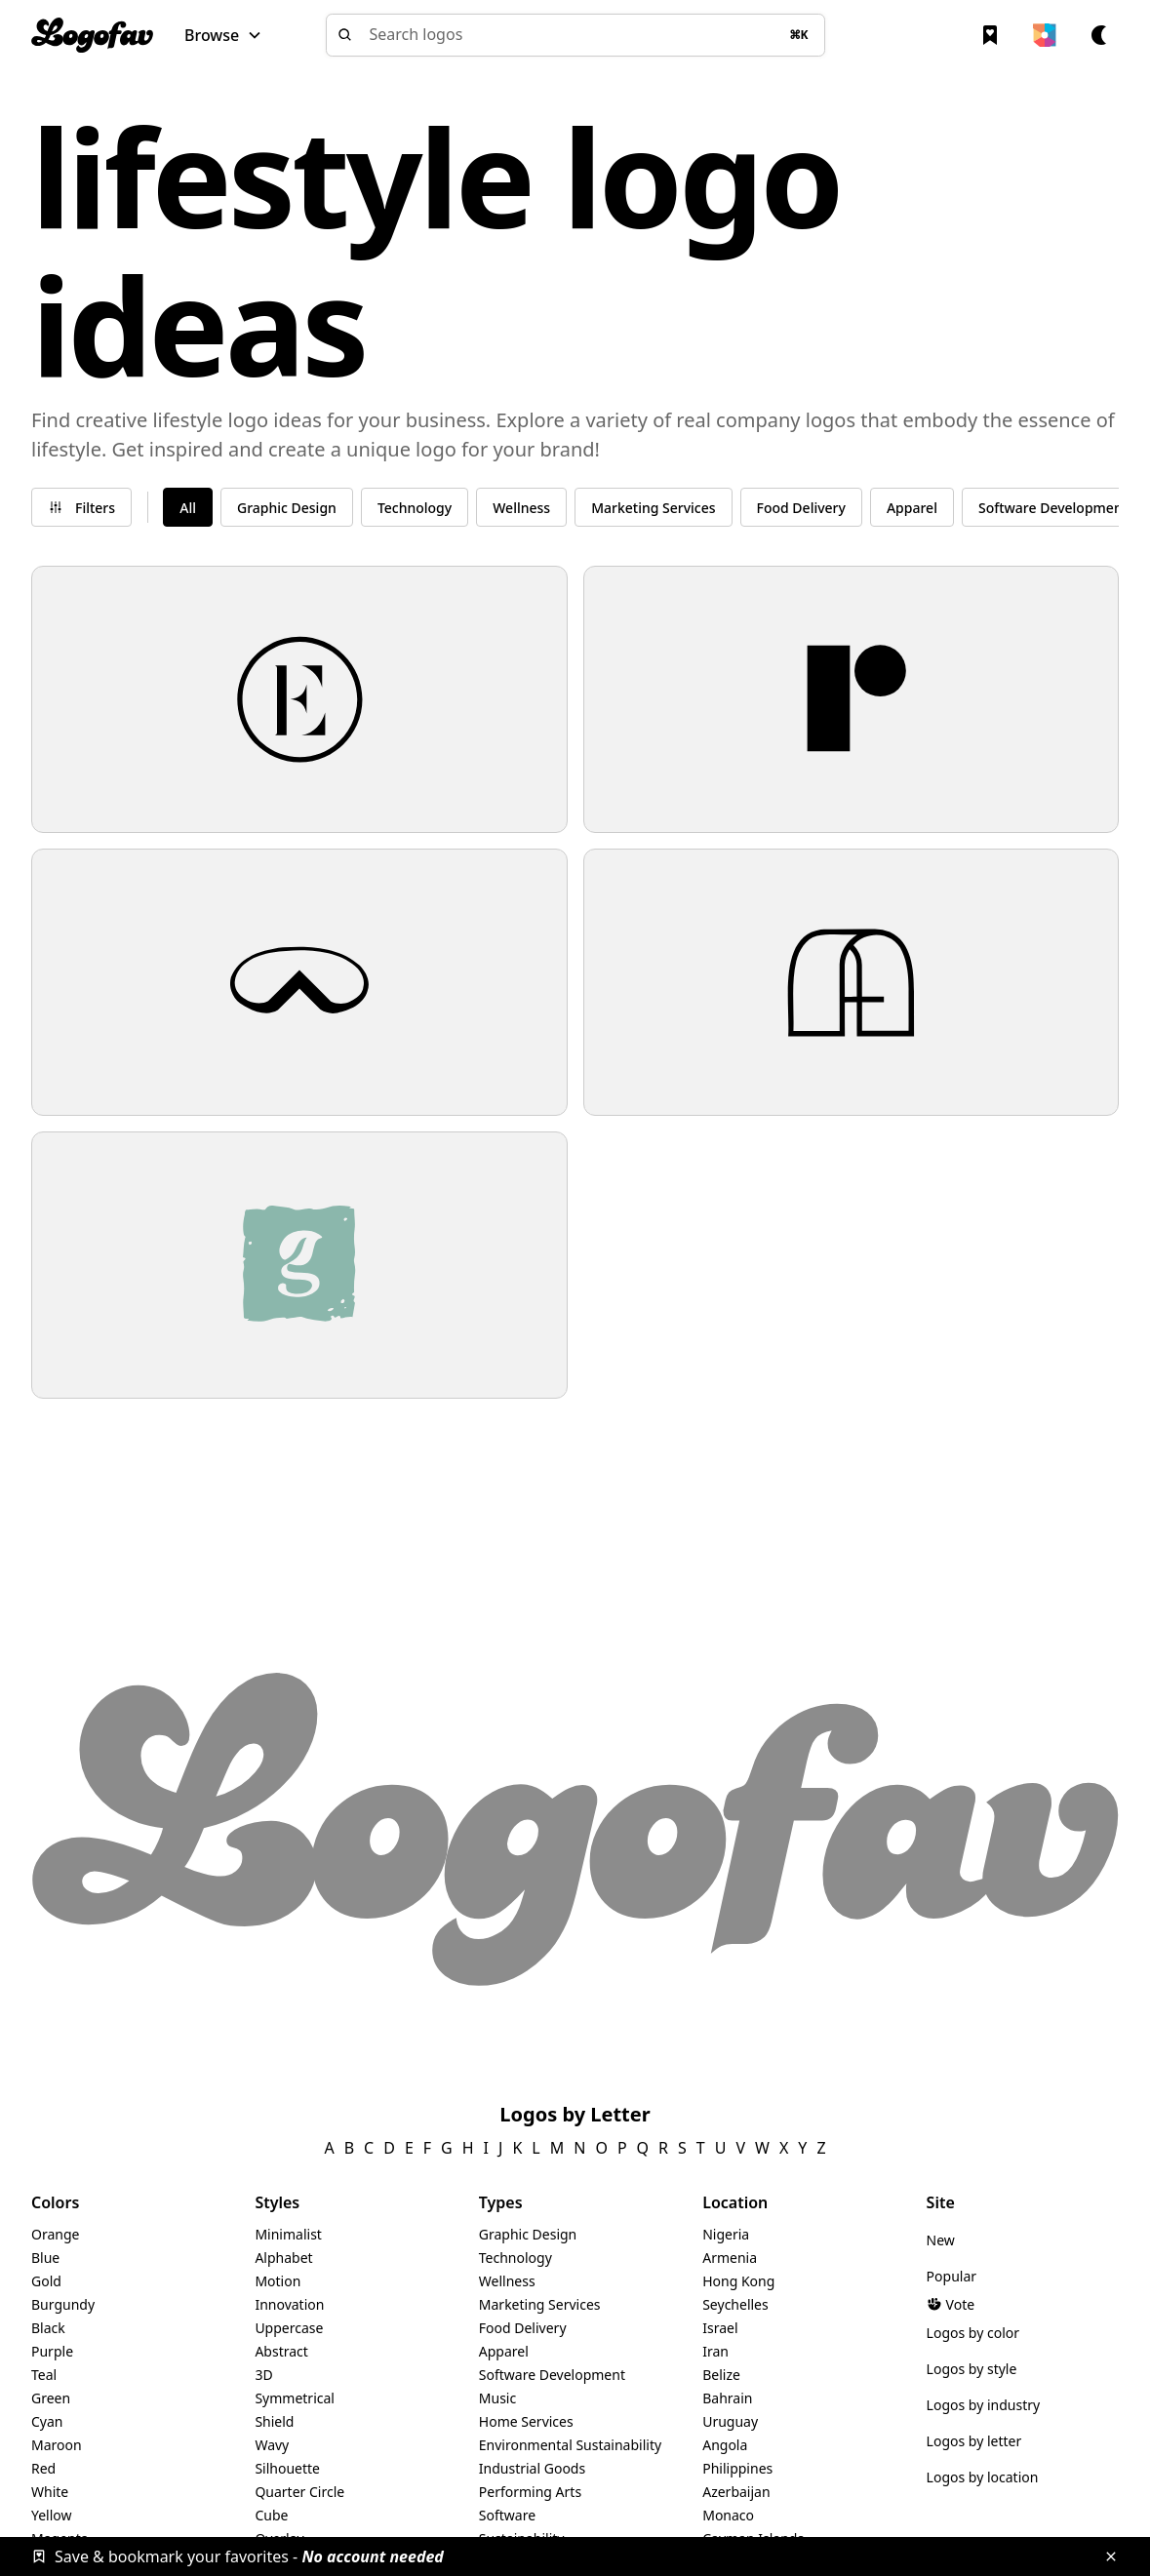 Image resolution: width=1150 pixels, height=2576 pixels. Describe the element at coordinates (497, 2398) in the screenshot. I see `Music` at that location.